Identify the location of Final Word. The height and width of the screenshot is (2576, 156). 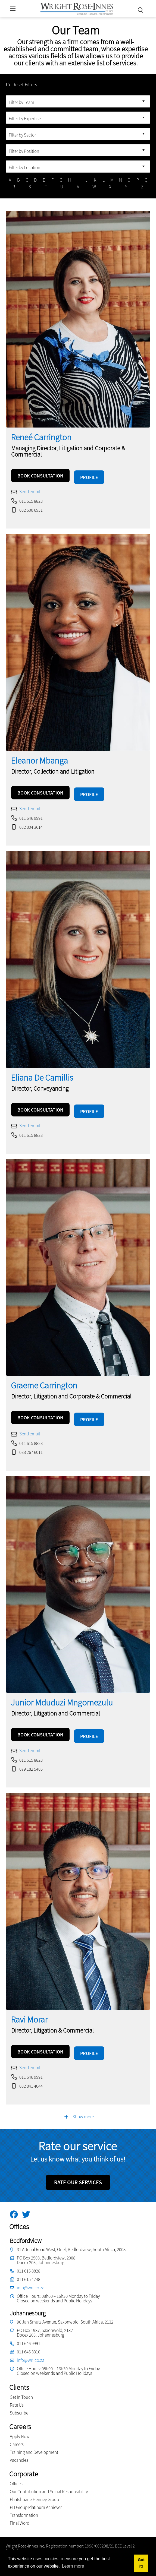
(19, 2514).